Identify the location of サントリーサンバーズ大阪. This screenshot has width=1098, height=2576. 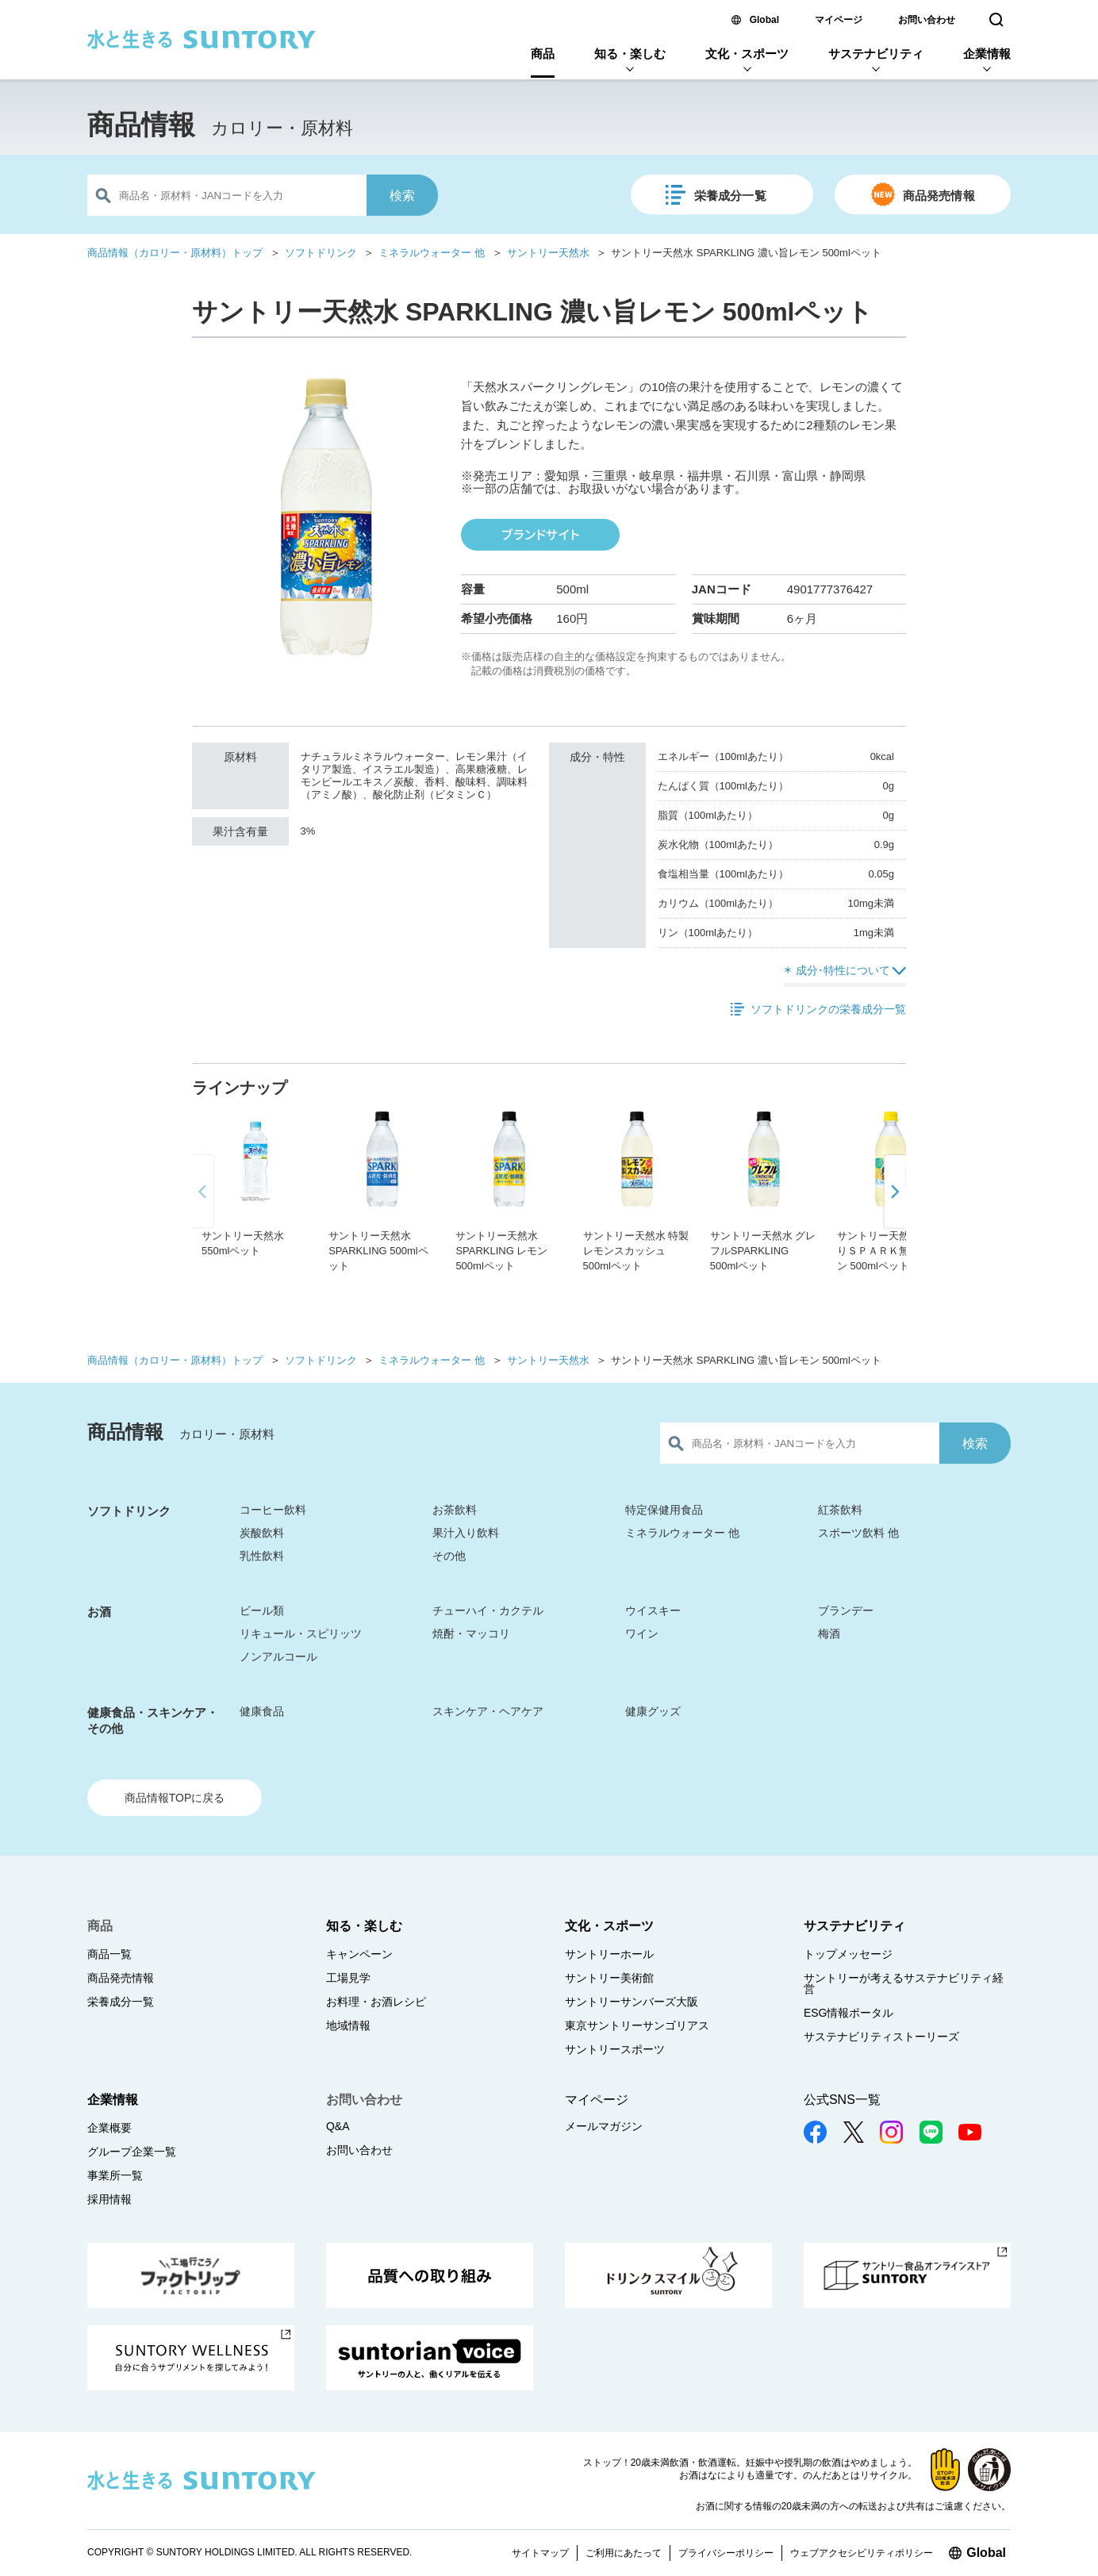
(631, 2001).